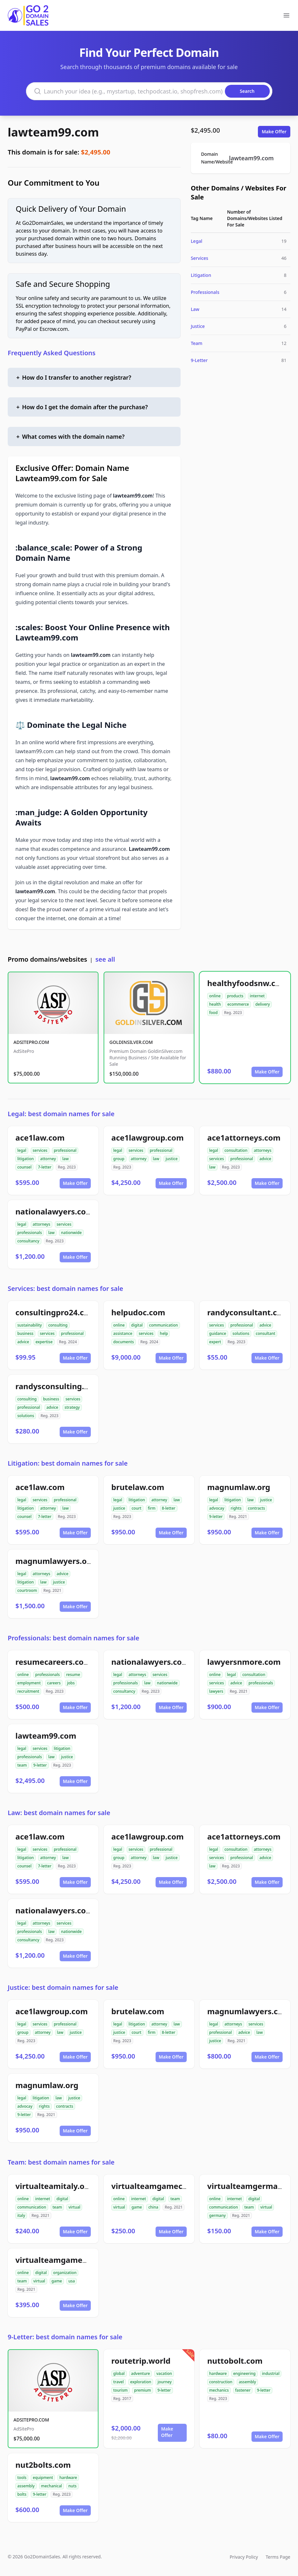  I want to click on virtualteamgamechina.com, so click(164, 2186).